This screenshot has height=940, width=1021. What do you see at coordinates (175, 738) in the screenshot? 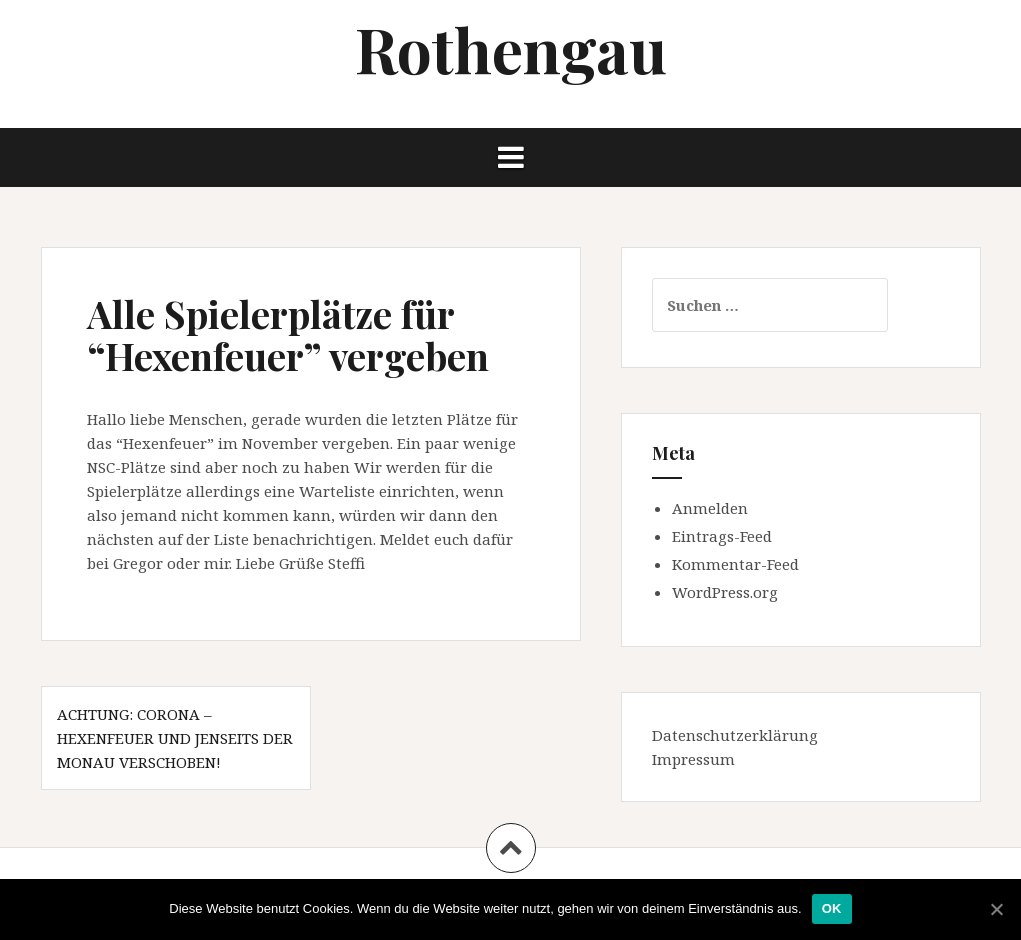
I see `Achtung: Corona – Hexenfeuer und Jenseits der Monau verschoben!` at bounding box center [175, 738].